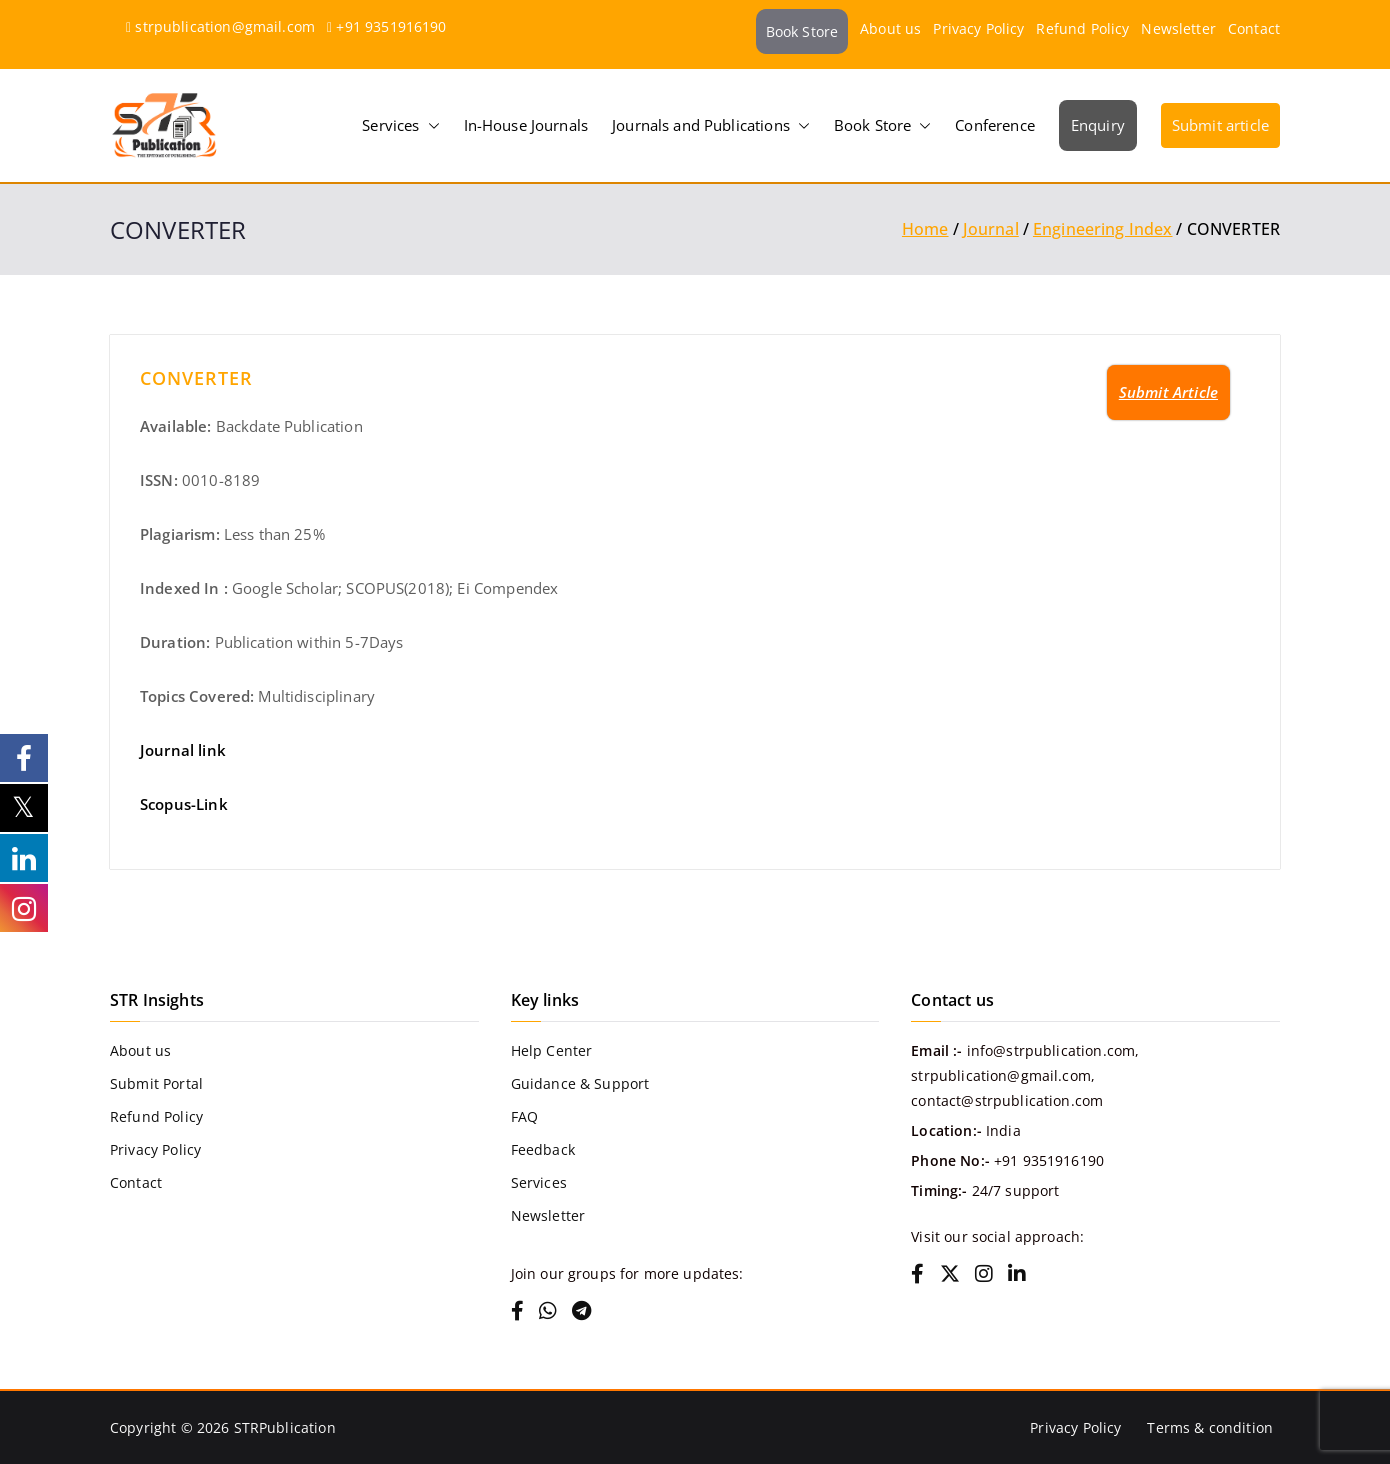 This screenshot has height=1464, width=1390. I want to click on About us, so click(890, 28).